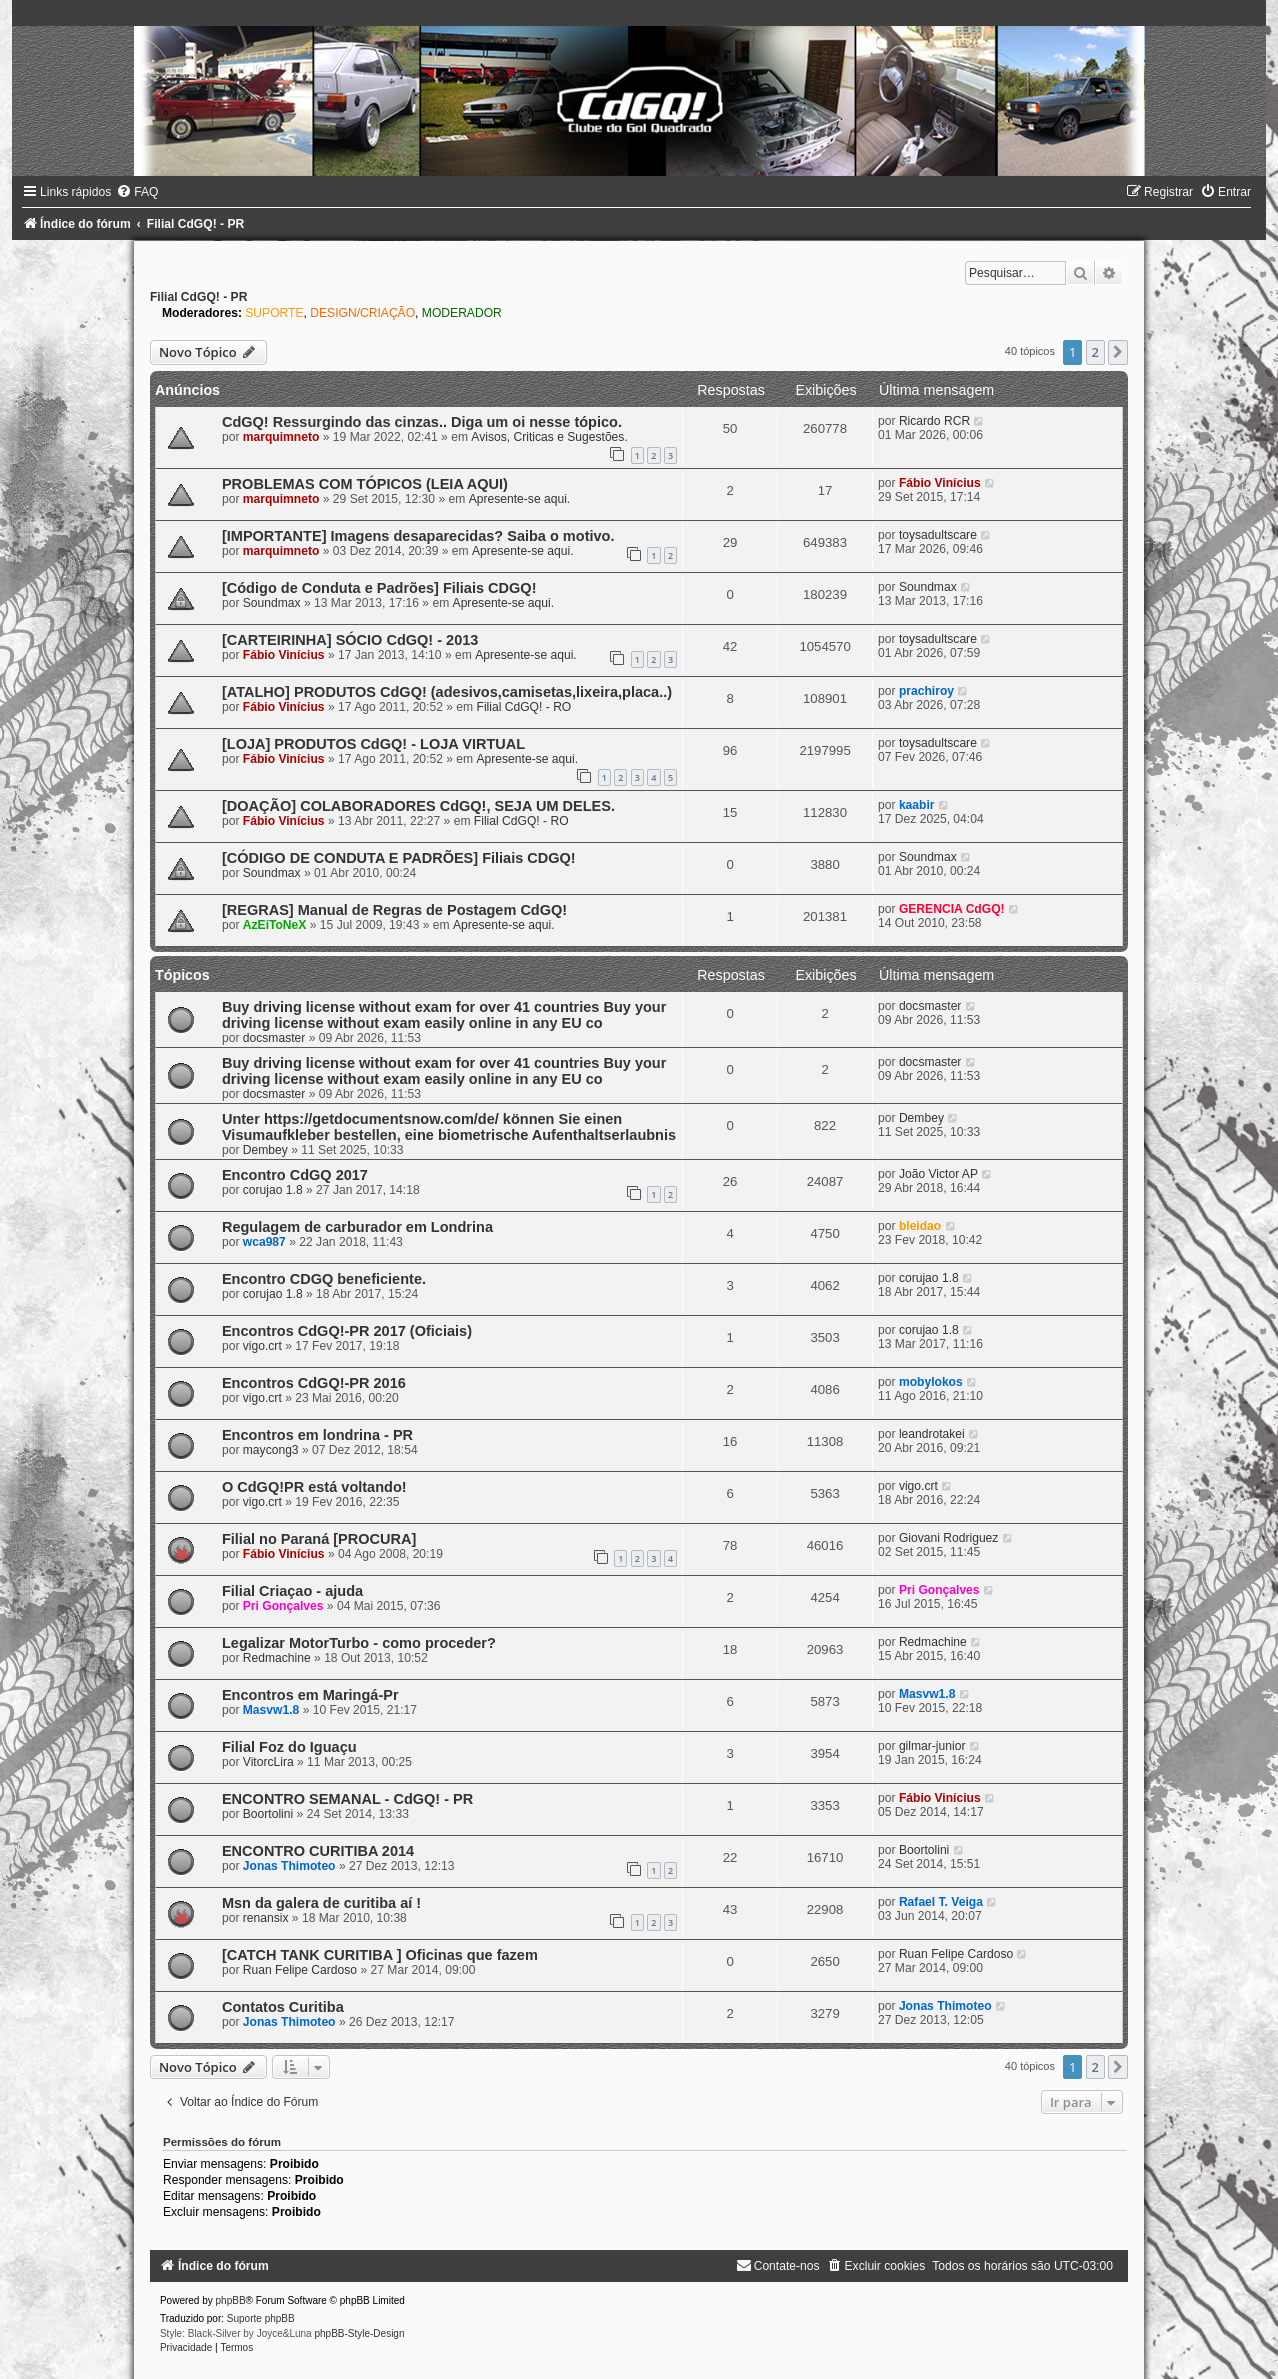 This screenshot has height=2379, width=1278. I want to click on João Victor AP, so click(938, 1174).